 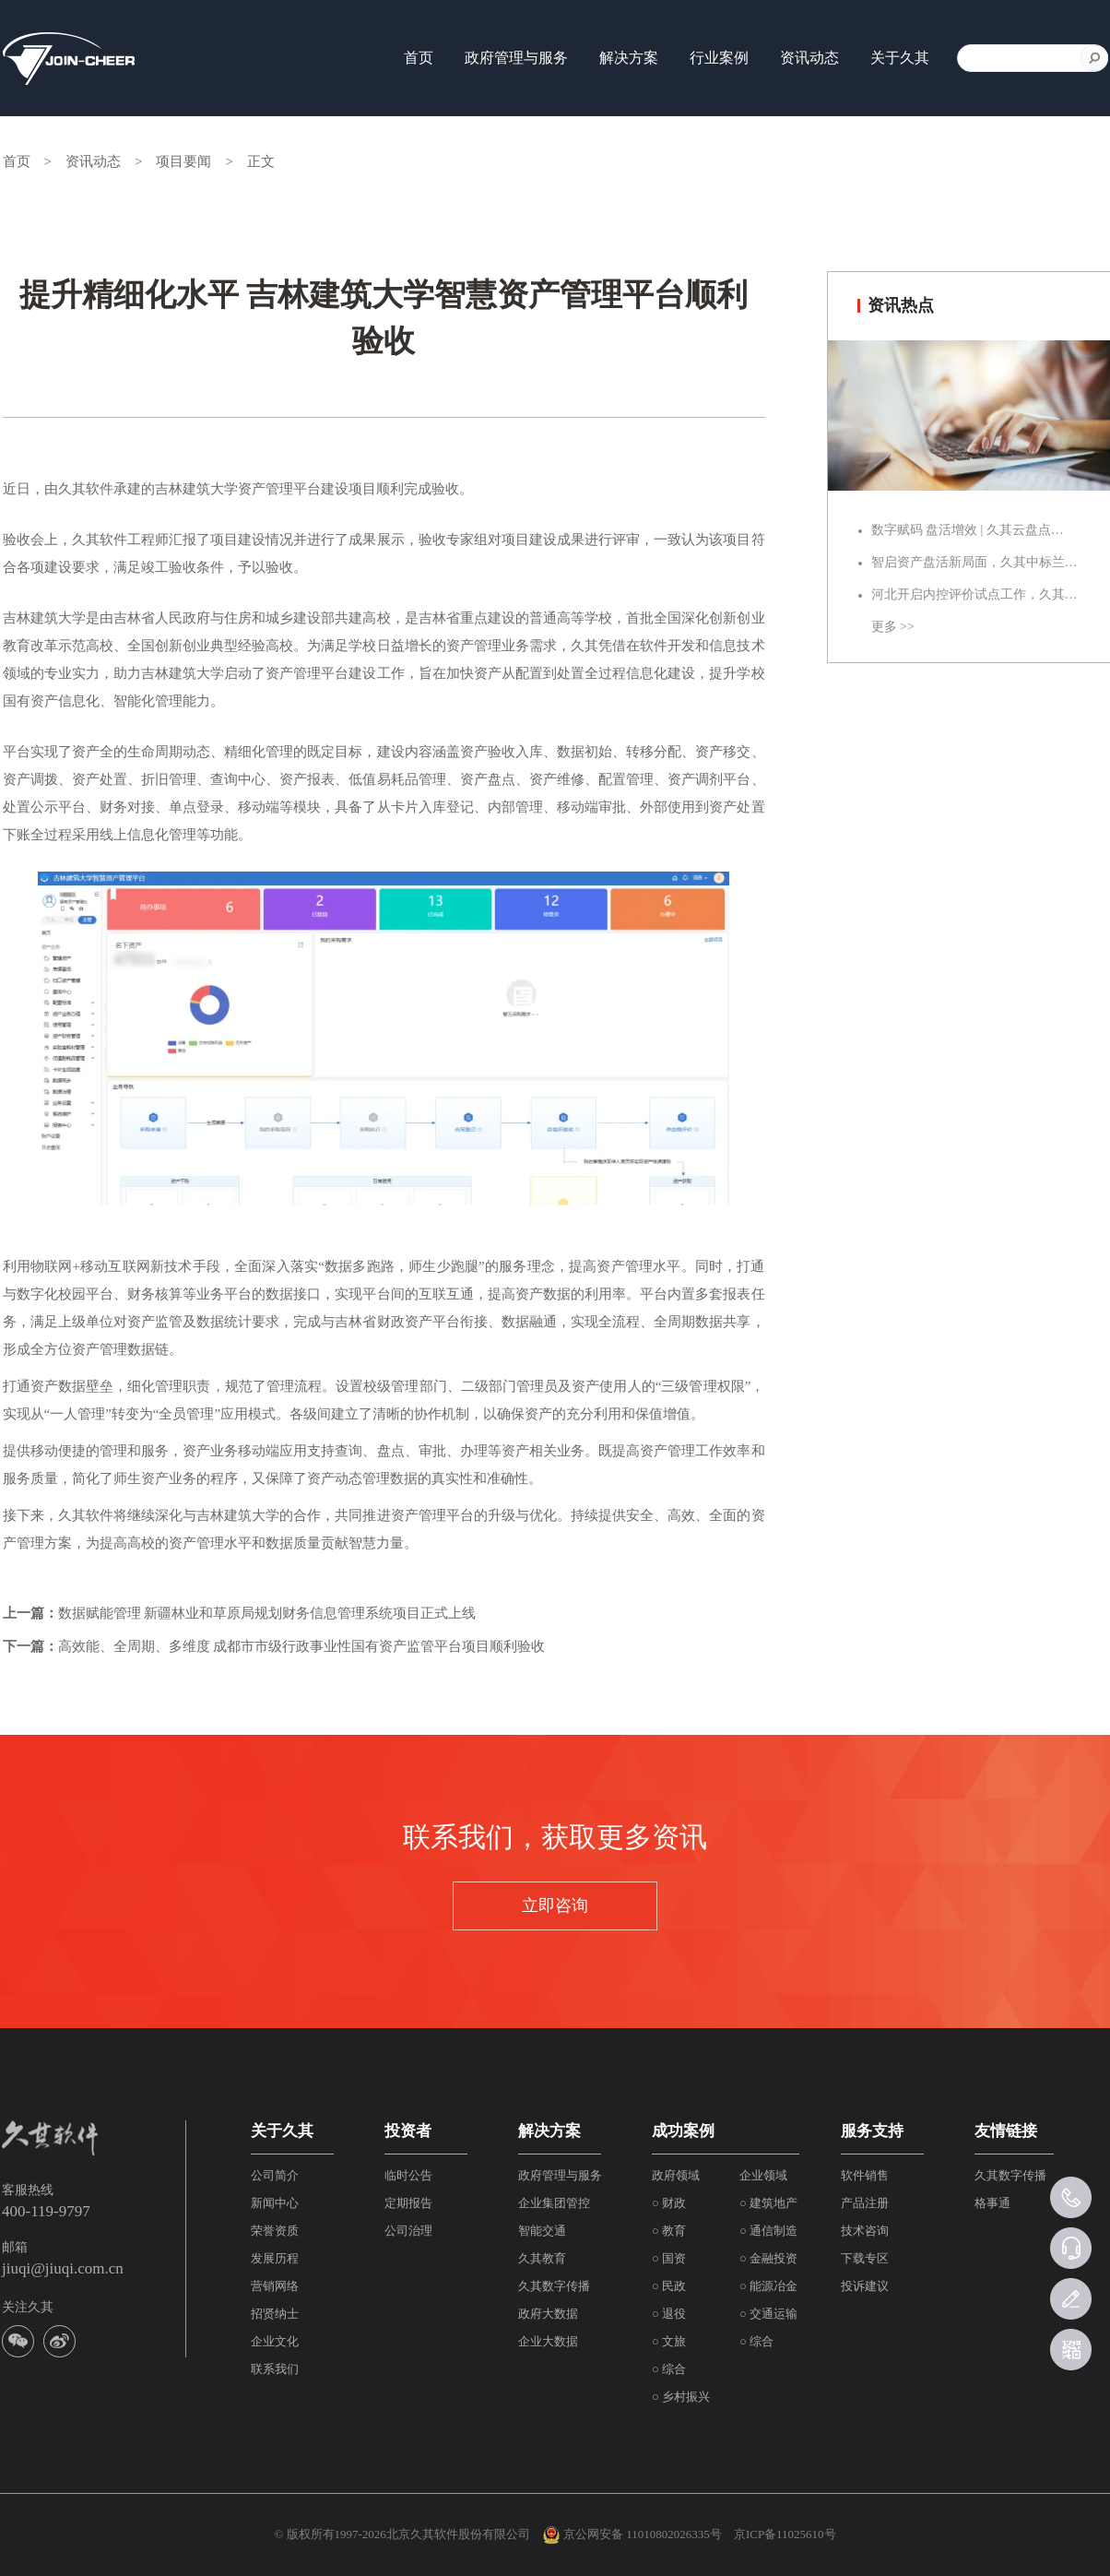 What do you see at coordinates (865, 2286) in the screenshot?
I see `投诉建议` at bounding box center [865, 2286].